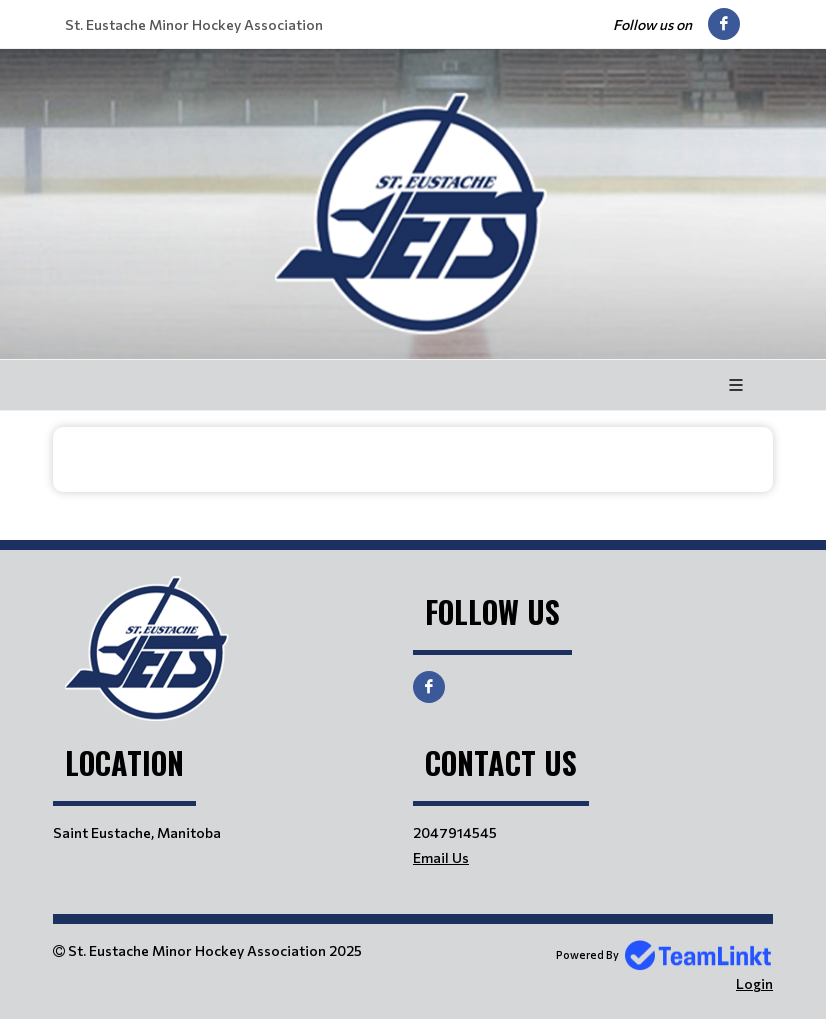 The height and width of the screenshot is (1019, 826). What do you see at coordinates (441, 857) in the screenshot?
I see `Email Us` at bounding box center [441, 857].